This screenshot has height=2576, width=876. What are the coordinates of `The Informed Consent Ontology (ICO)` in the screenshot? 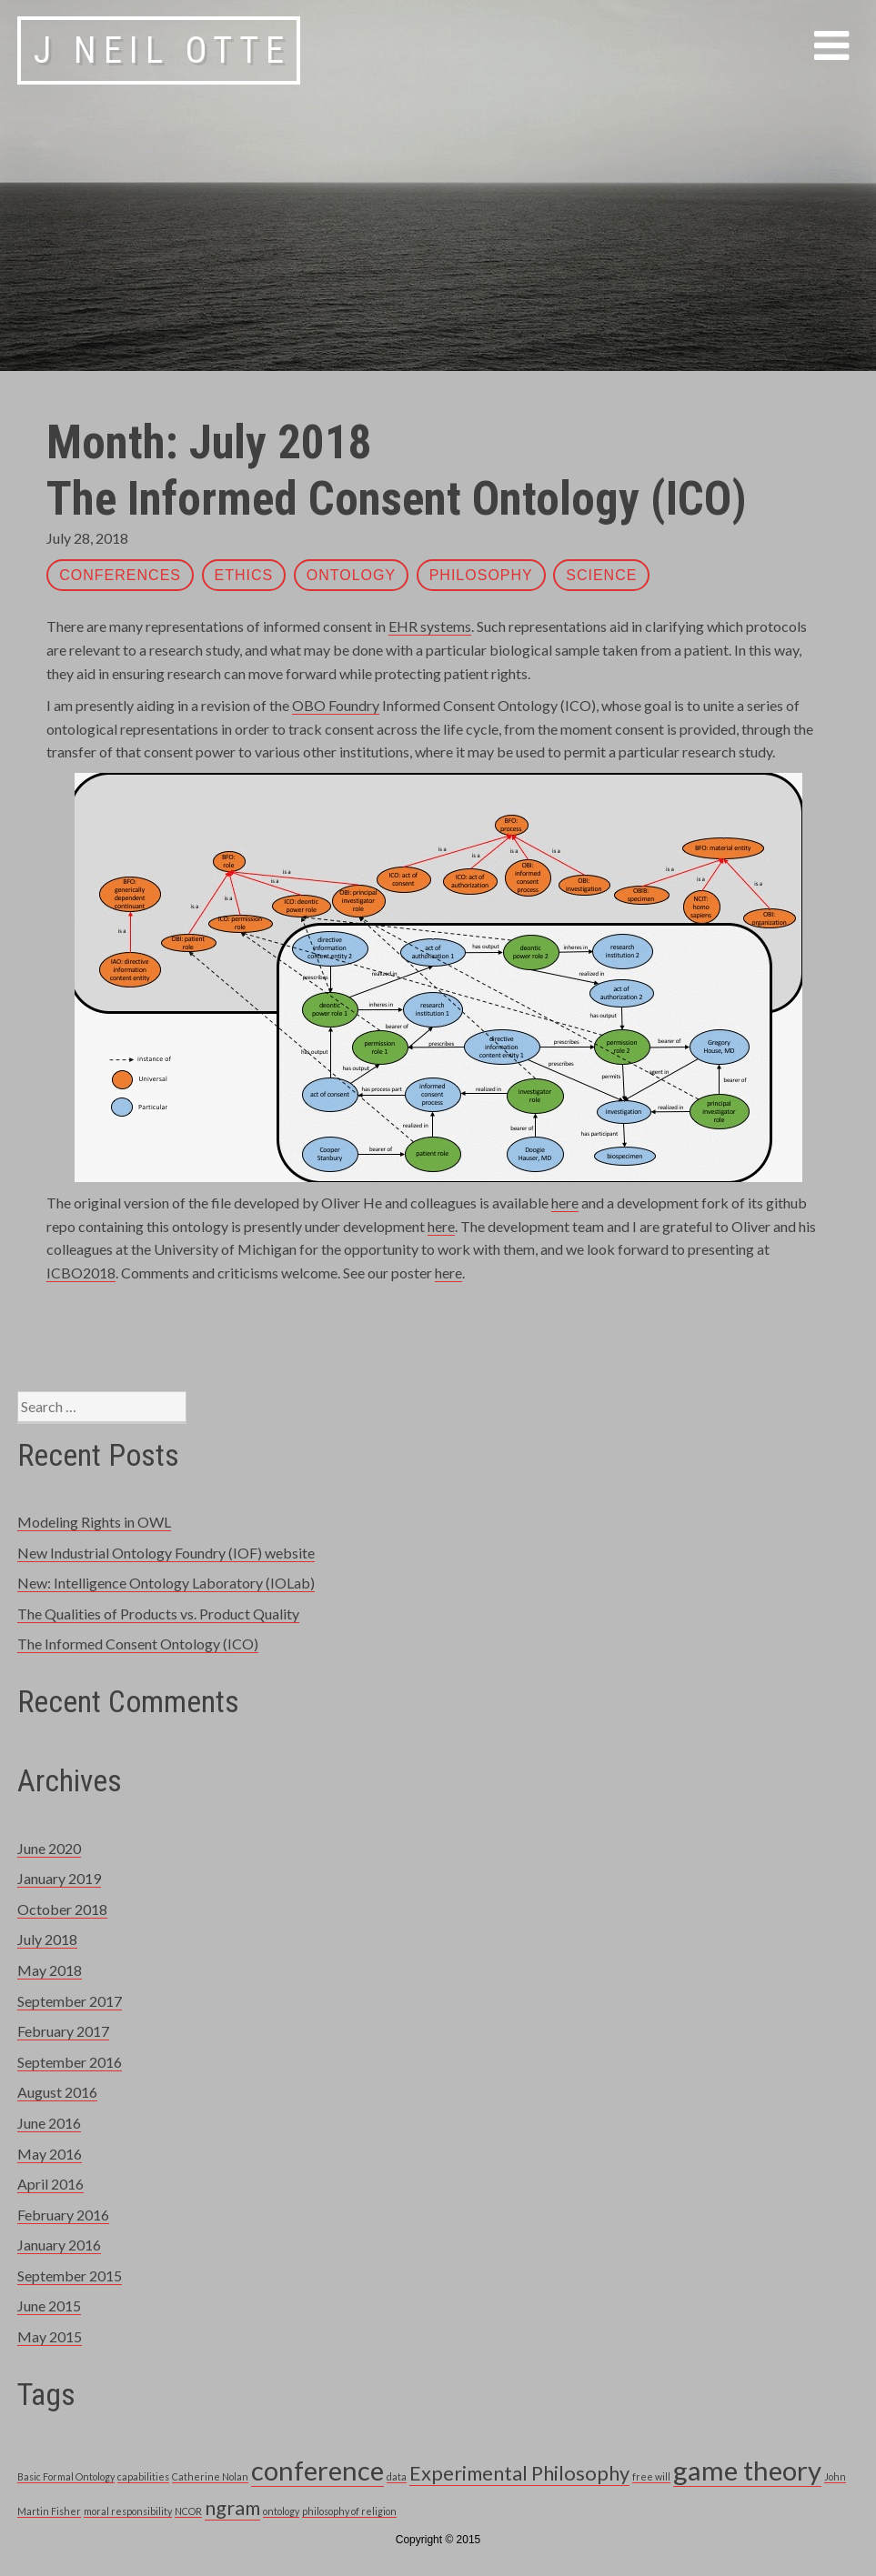 It's located at (396, 498).